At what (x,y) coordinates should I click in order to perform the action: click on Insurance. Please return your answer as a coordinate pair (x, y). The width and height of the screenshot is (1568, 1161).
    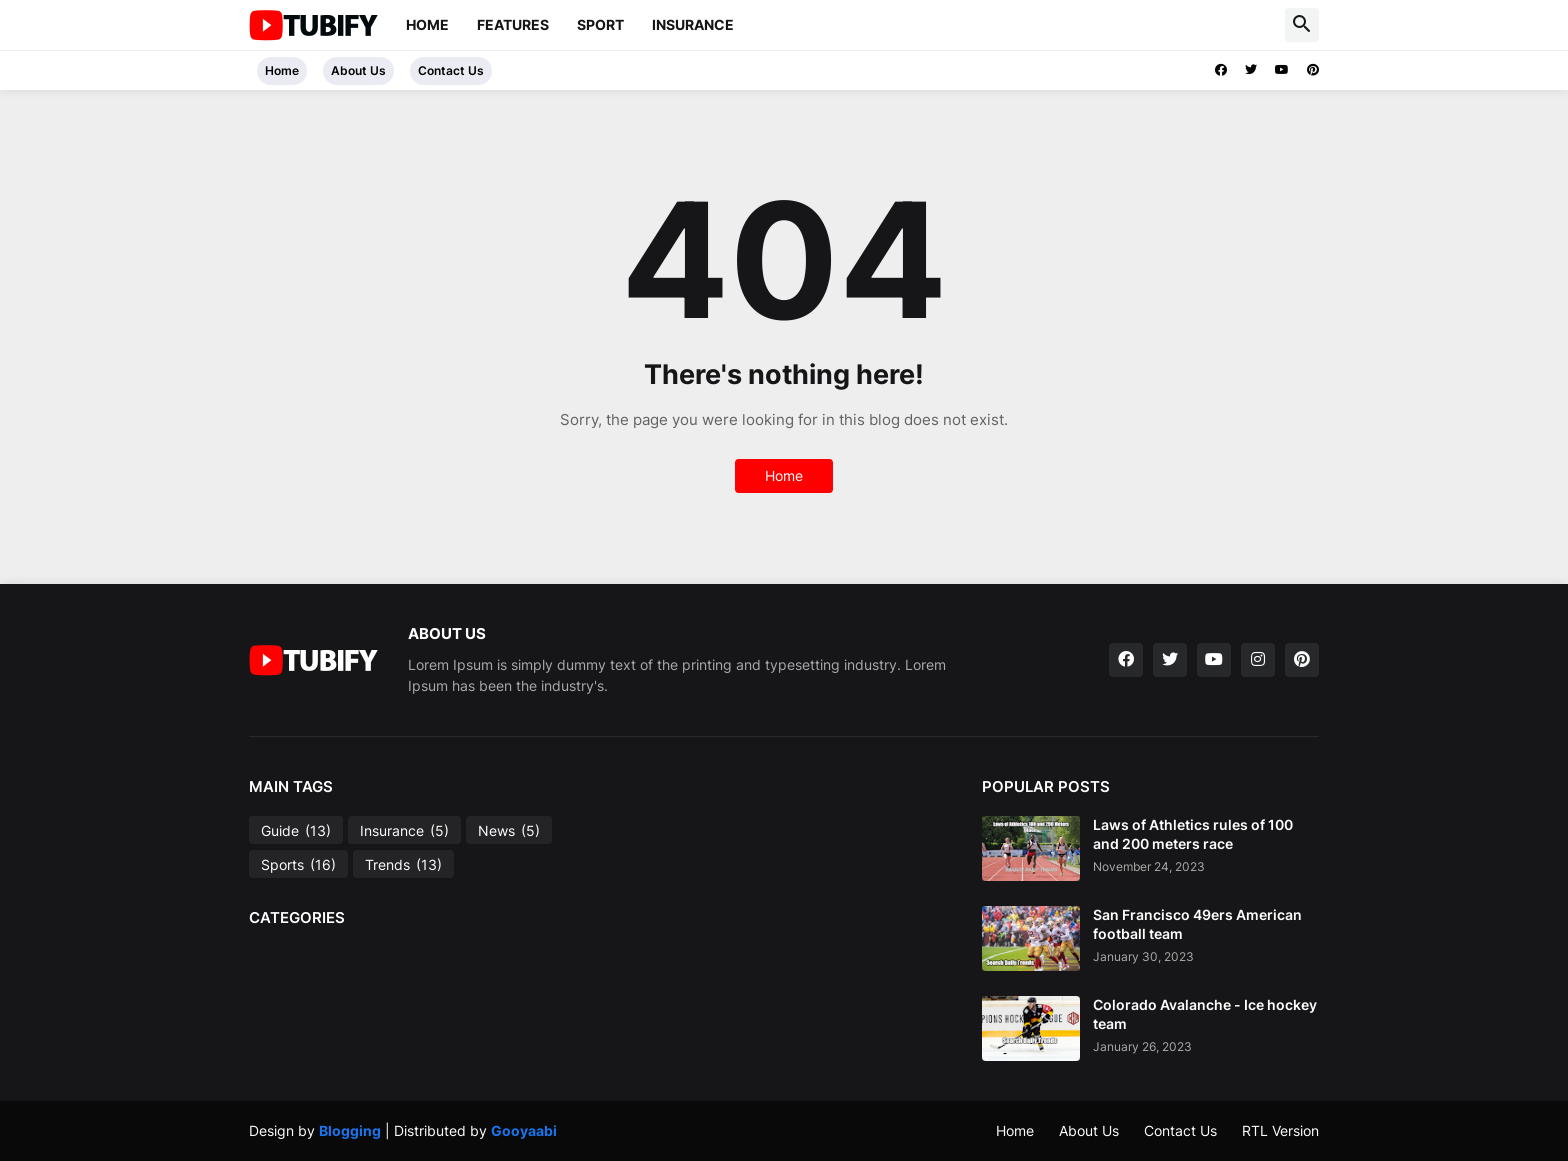
    Looking at the image, I should click on (693, 24).